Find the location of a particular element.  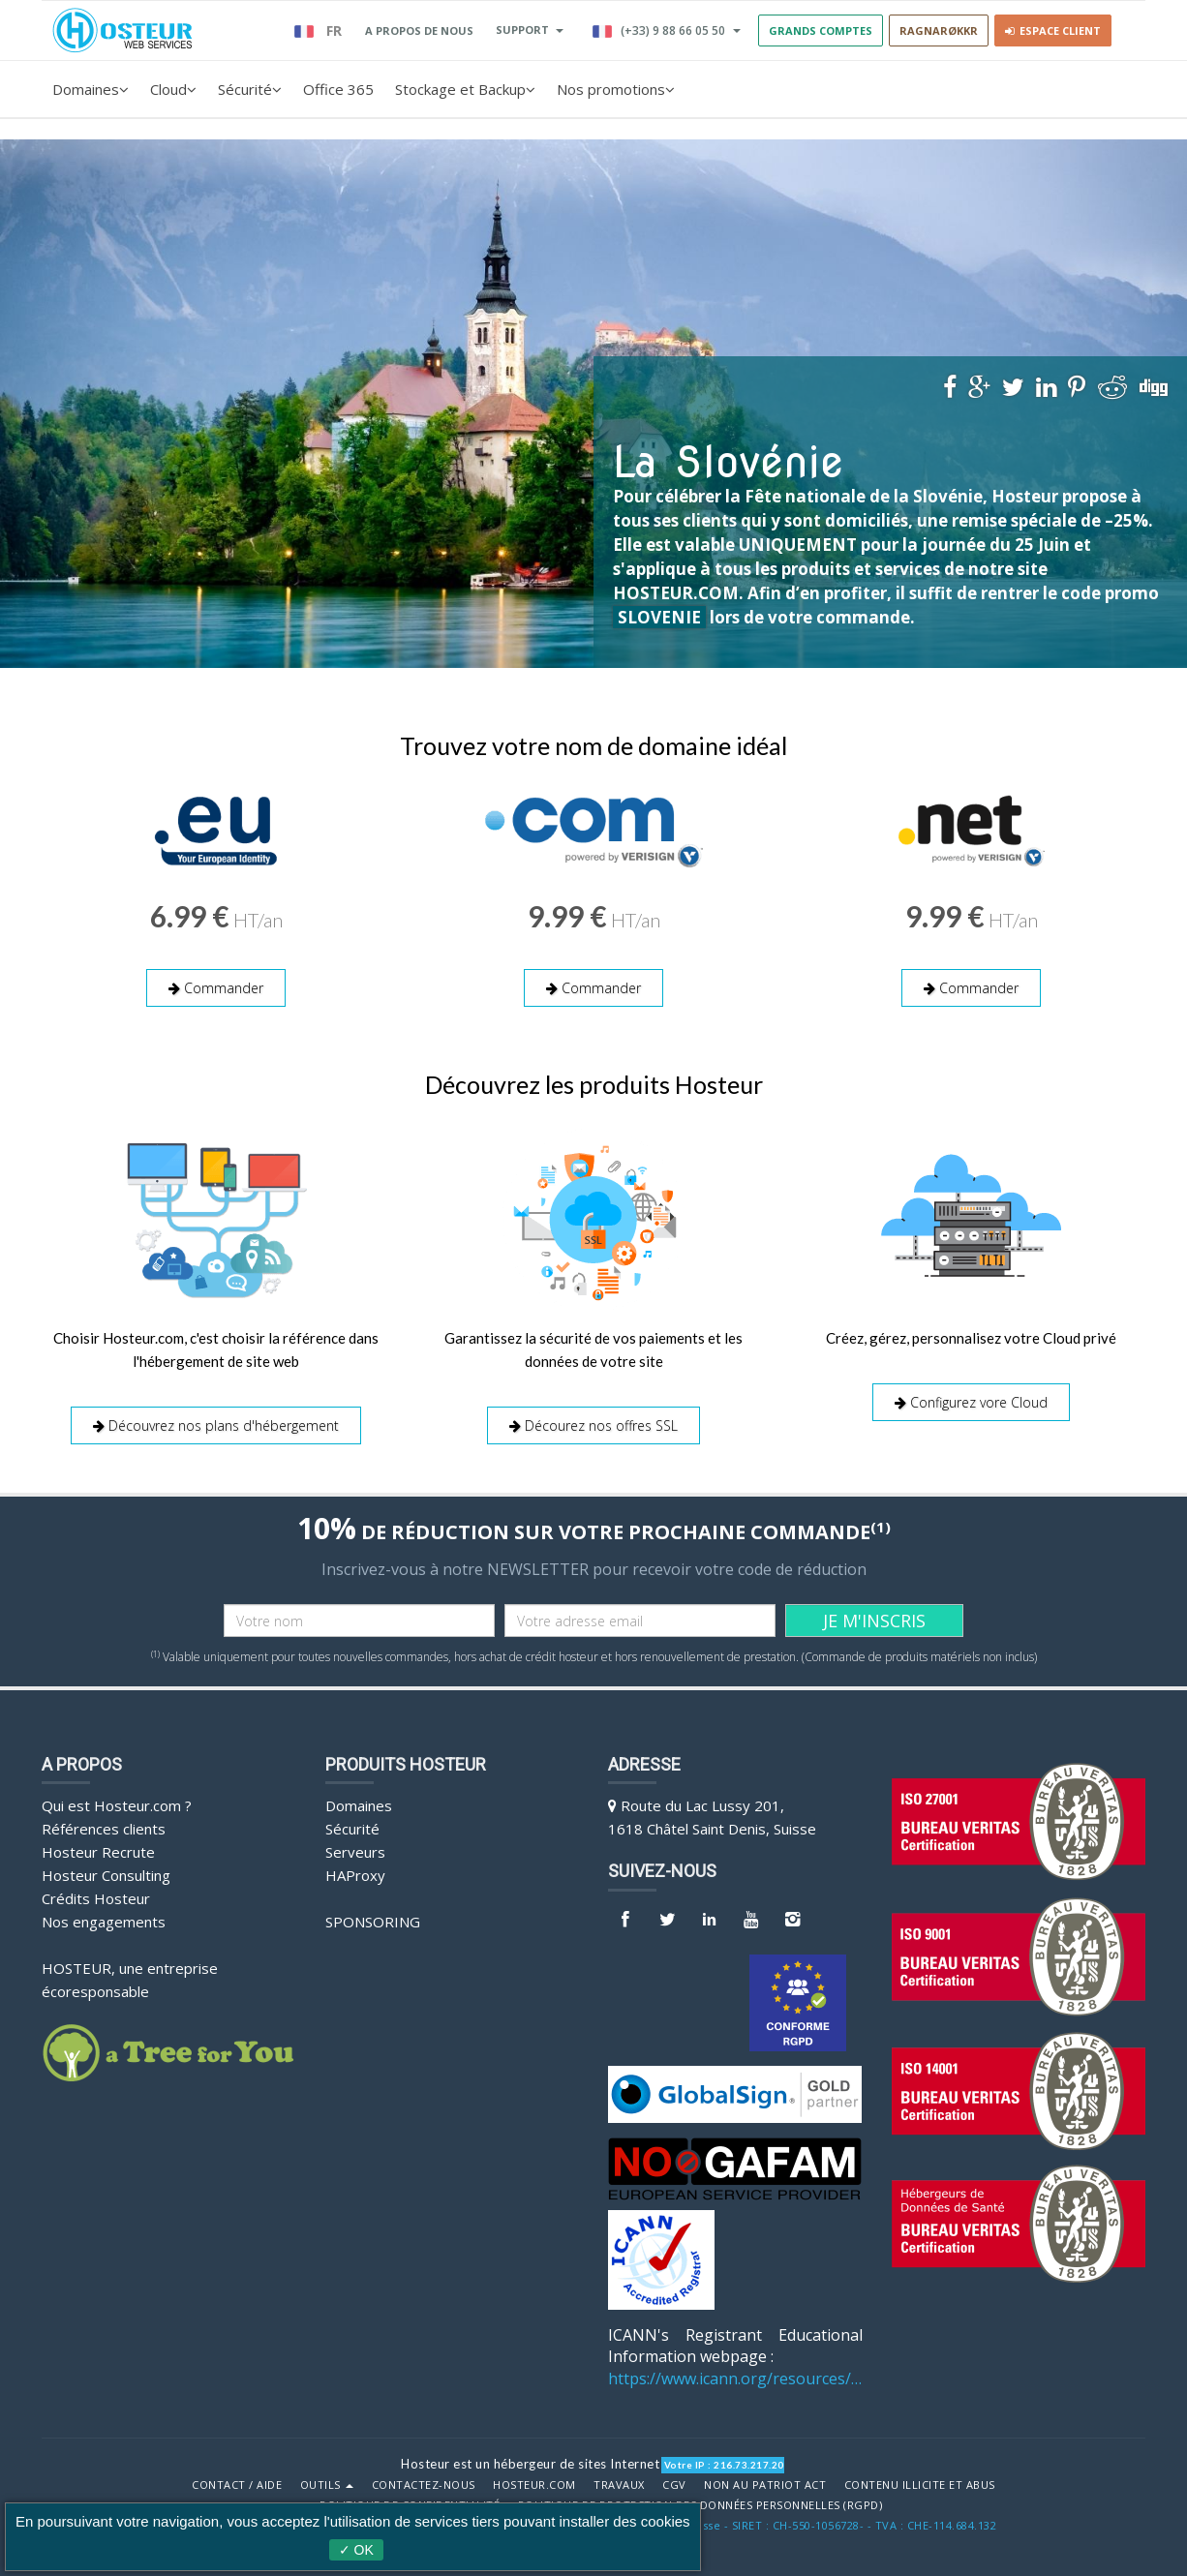

Travaux is located at coordinates (619, 2485).